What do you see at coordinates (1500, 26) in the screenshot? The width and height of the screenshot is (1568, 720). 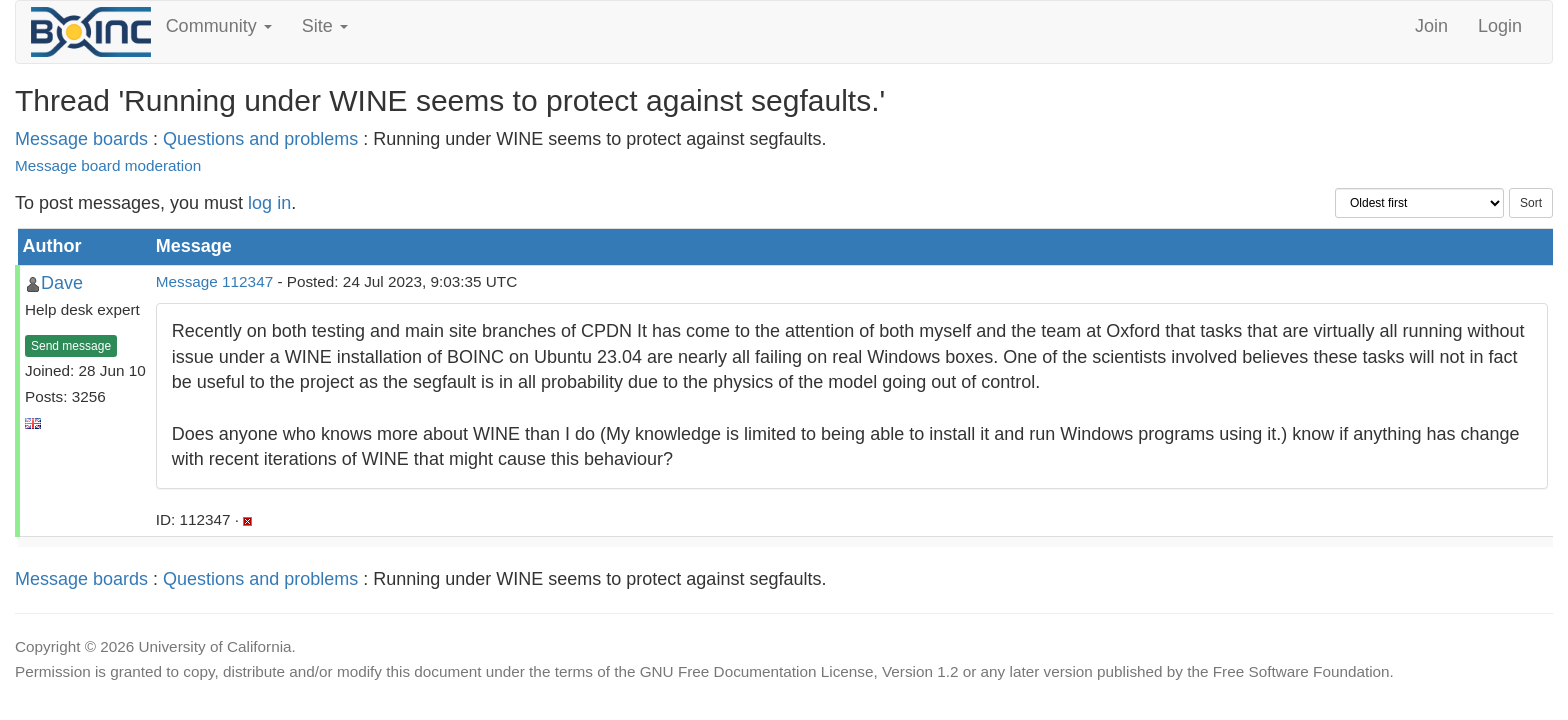 I see `Login` at bounding box center [1500, 26].